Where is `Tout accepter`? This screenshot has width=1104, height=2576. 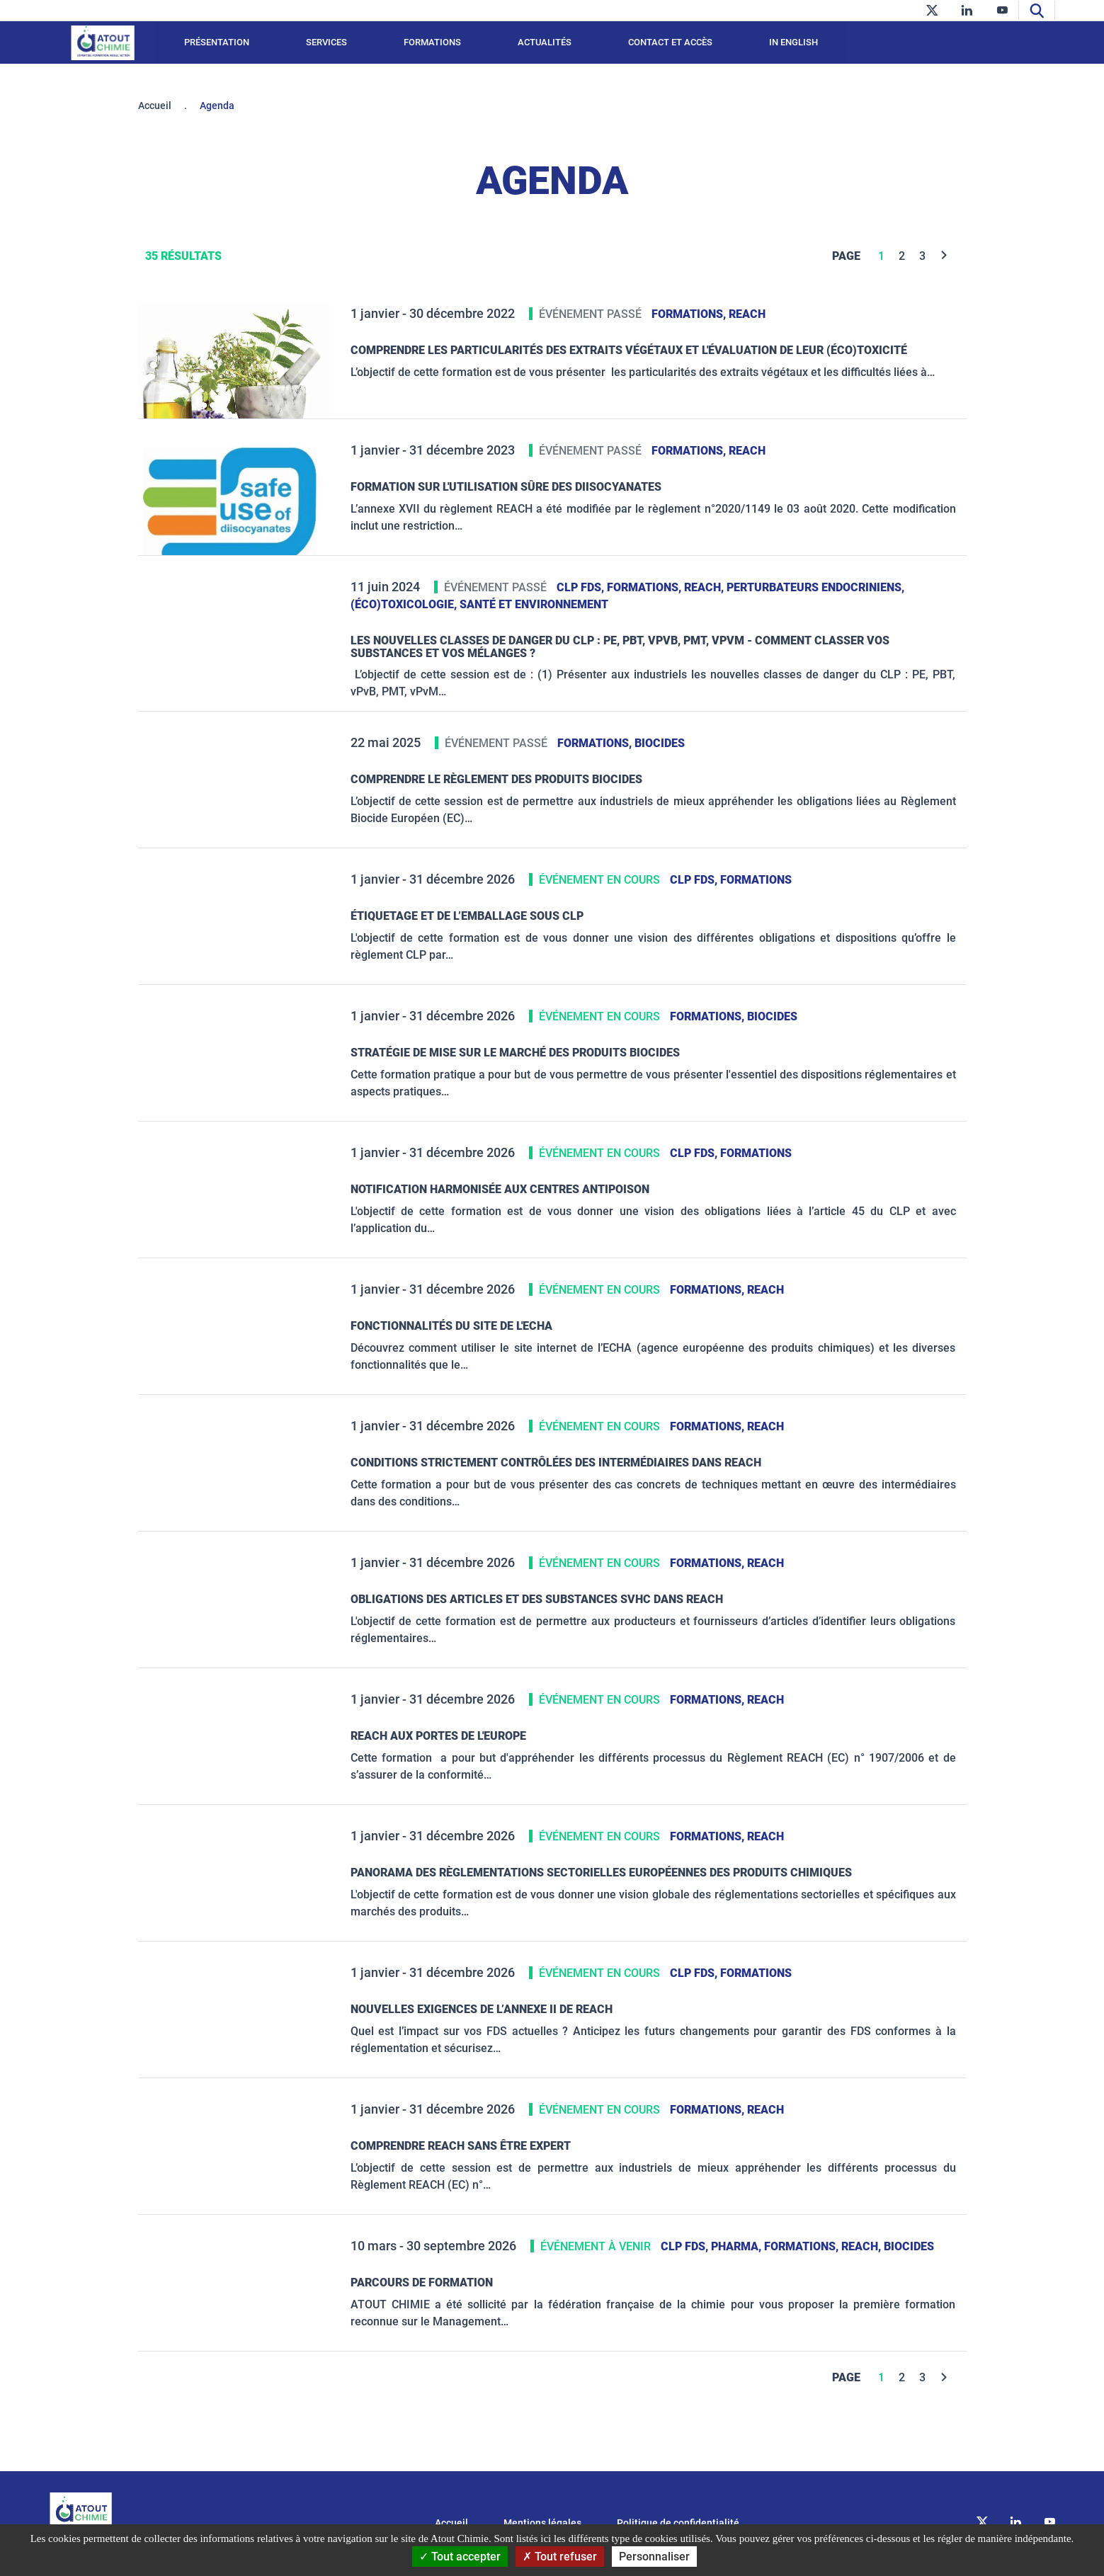 Tout accepter is located at coordinates (460, 2556).